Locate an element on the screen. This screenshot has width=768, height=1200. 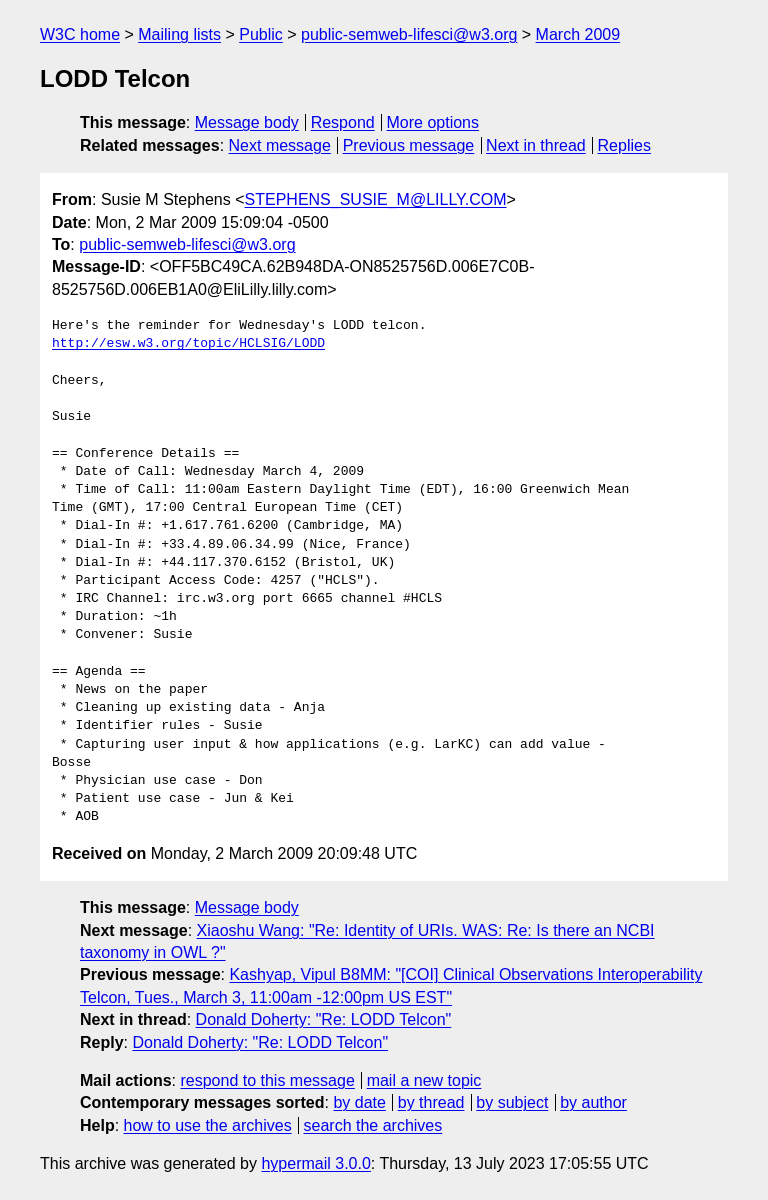
how to use the archives is located at coordinates (208, 1125).